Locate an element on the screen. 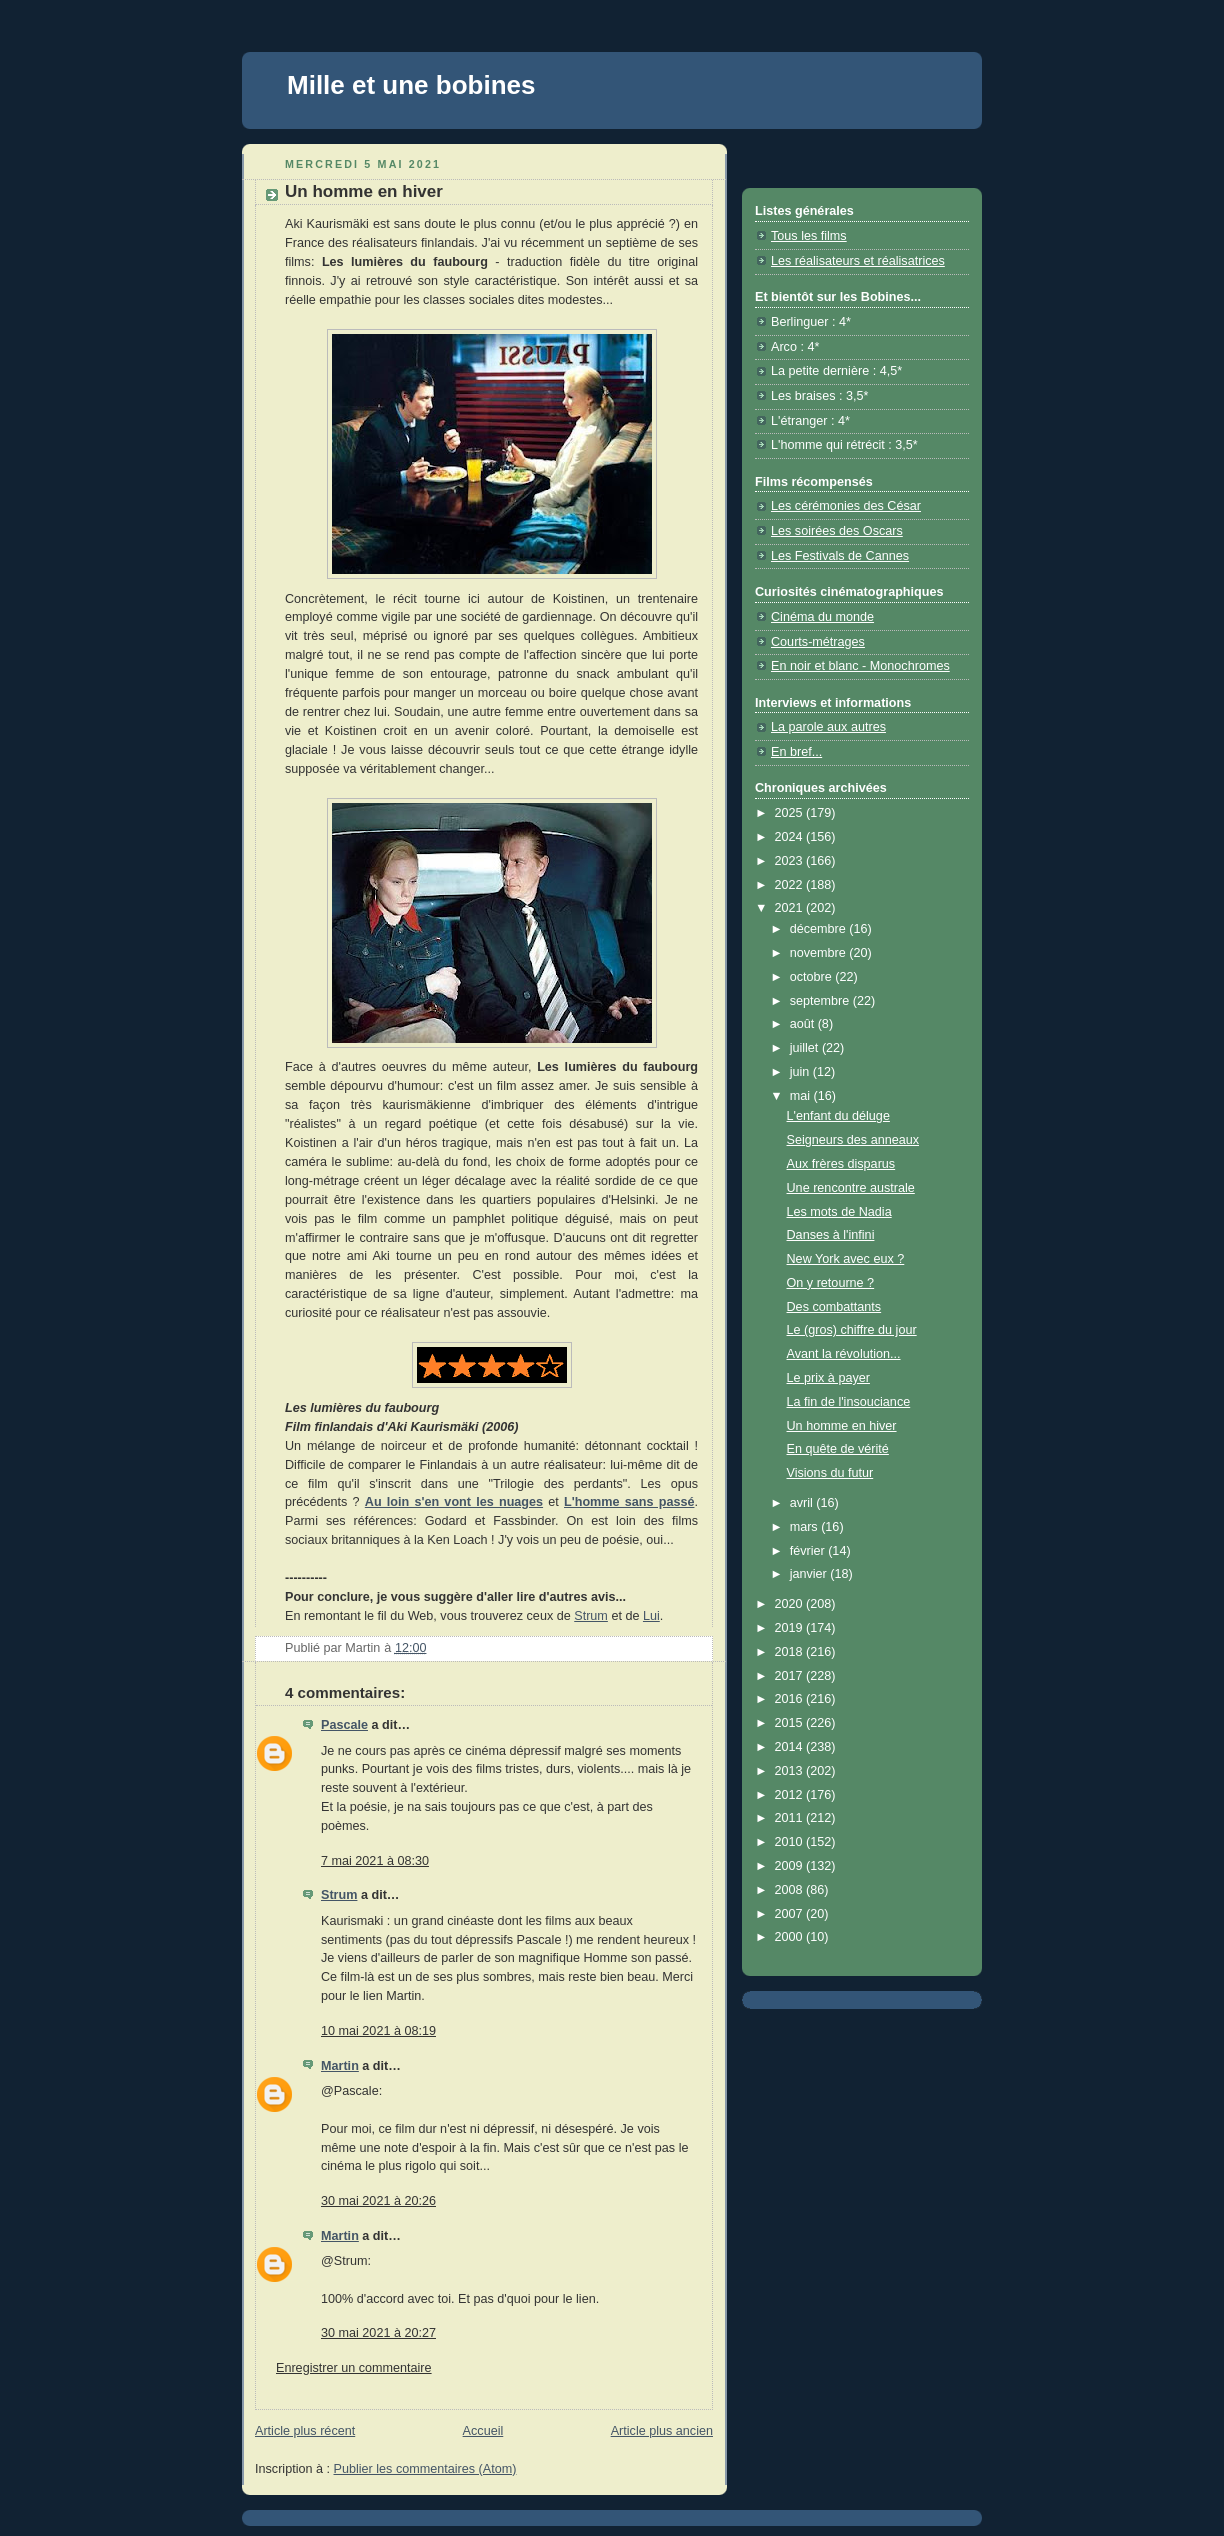  2013 is located at coordinates (791, 1771).